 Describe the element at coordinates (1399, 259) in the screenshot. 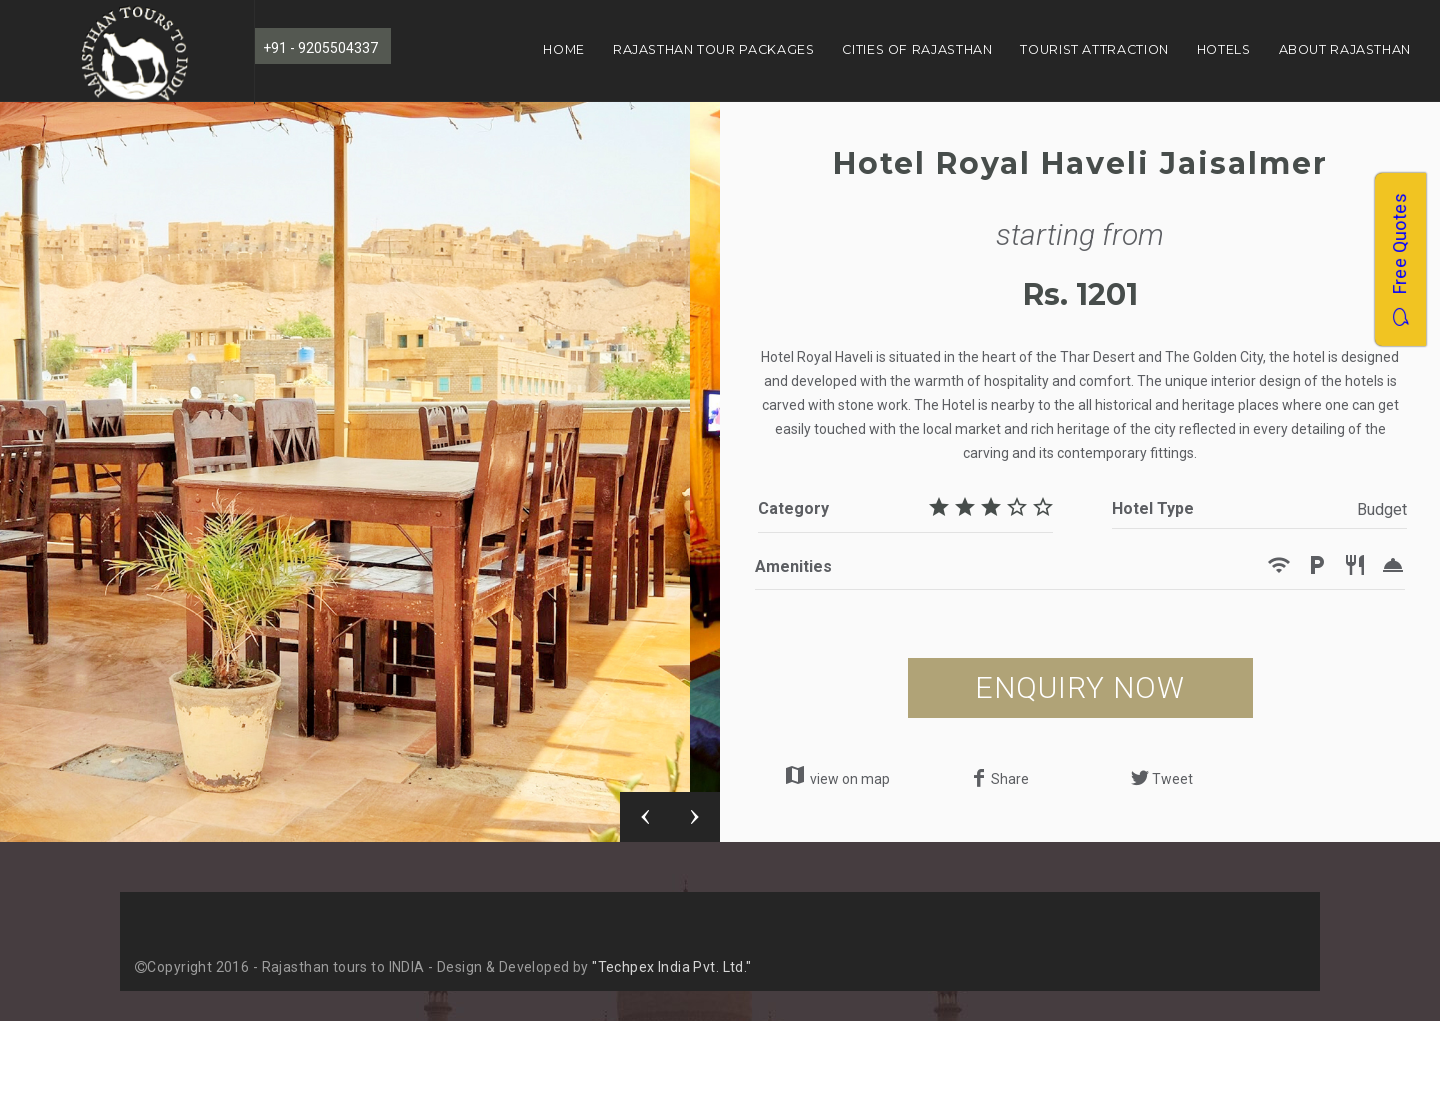

I see `Free Quotes` at that location.